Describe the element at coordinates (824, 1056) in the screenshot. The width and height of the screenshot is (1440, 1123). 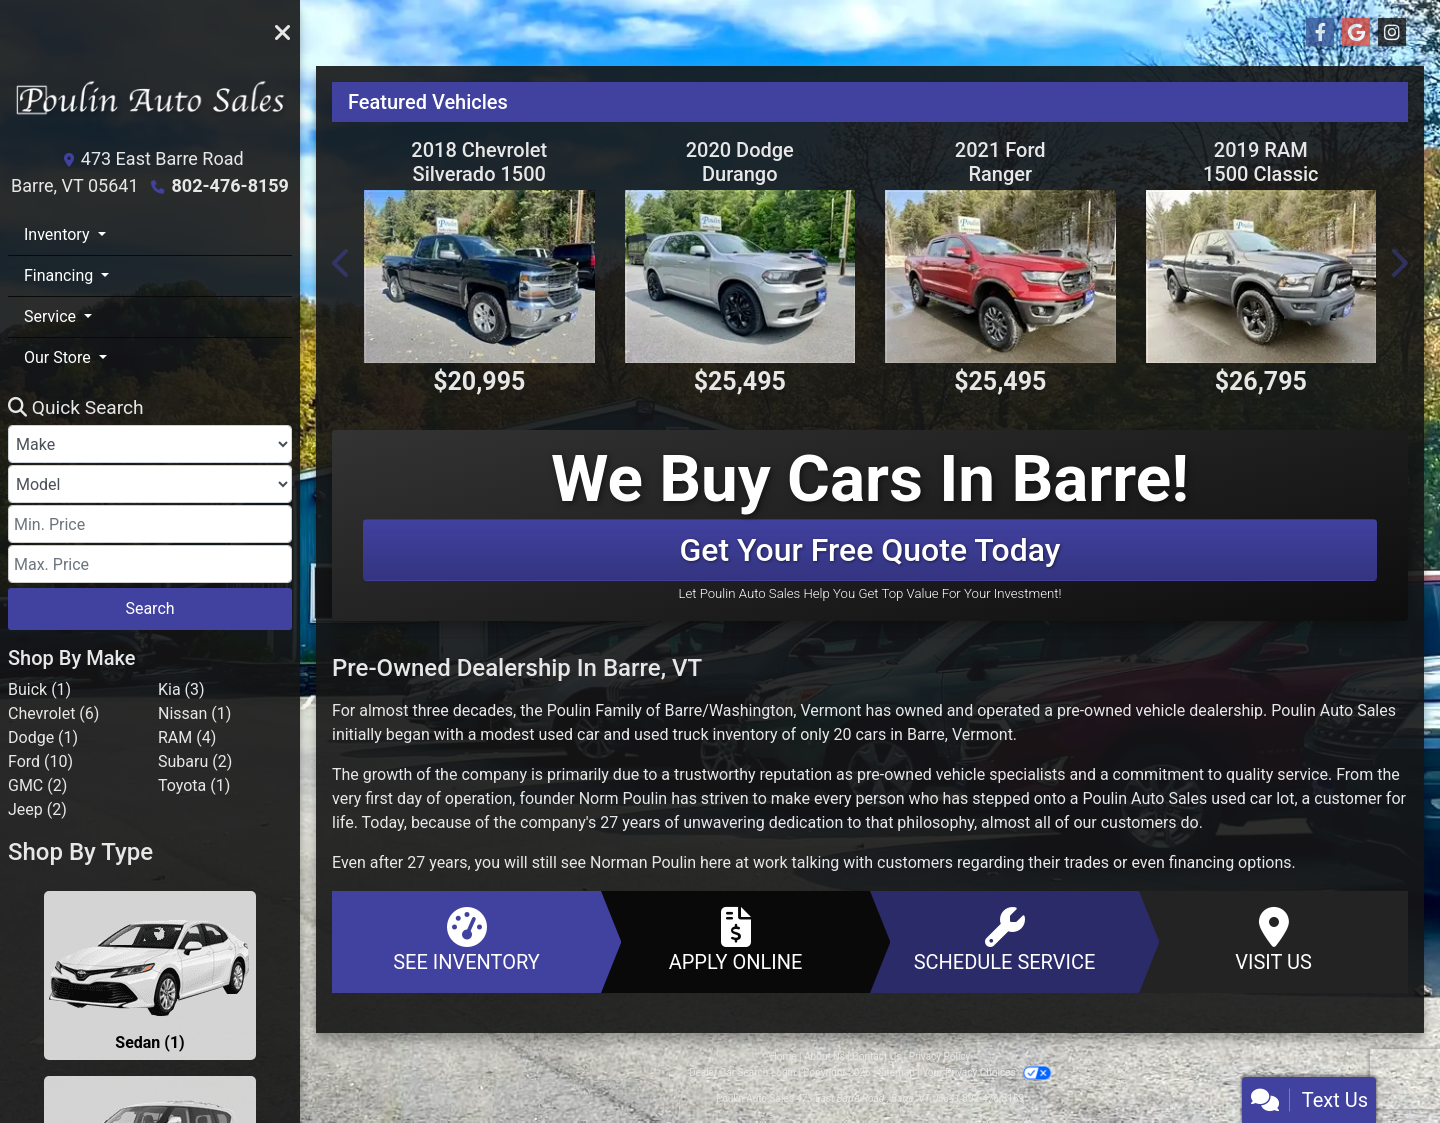
I see `About Us` at that location.